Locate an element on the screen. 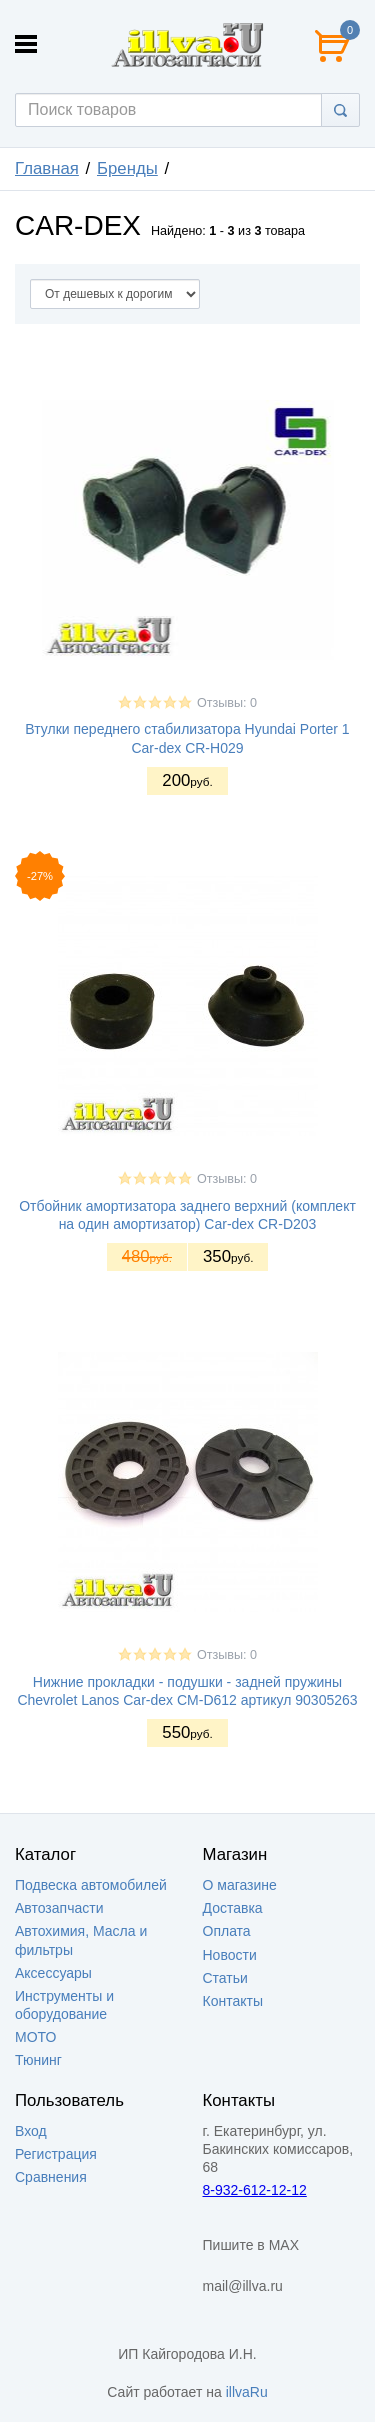 The height and width of the screenshot is (2422, 375). Подвеска автомобилей is located at coordinates (91, 1885).